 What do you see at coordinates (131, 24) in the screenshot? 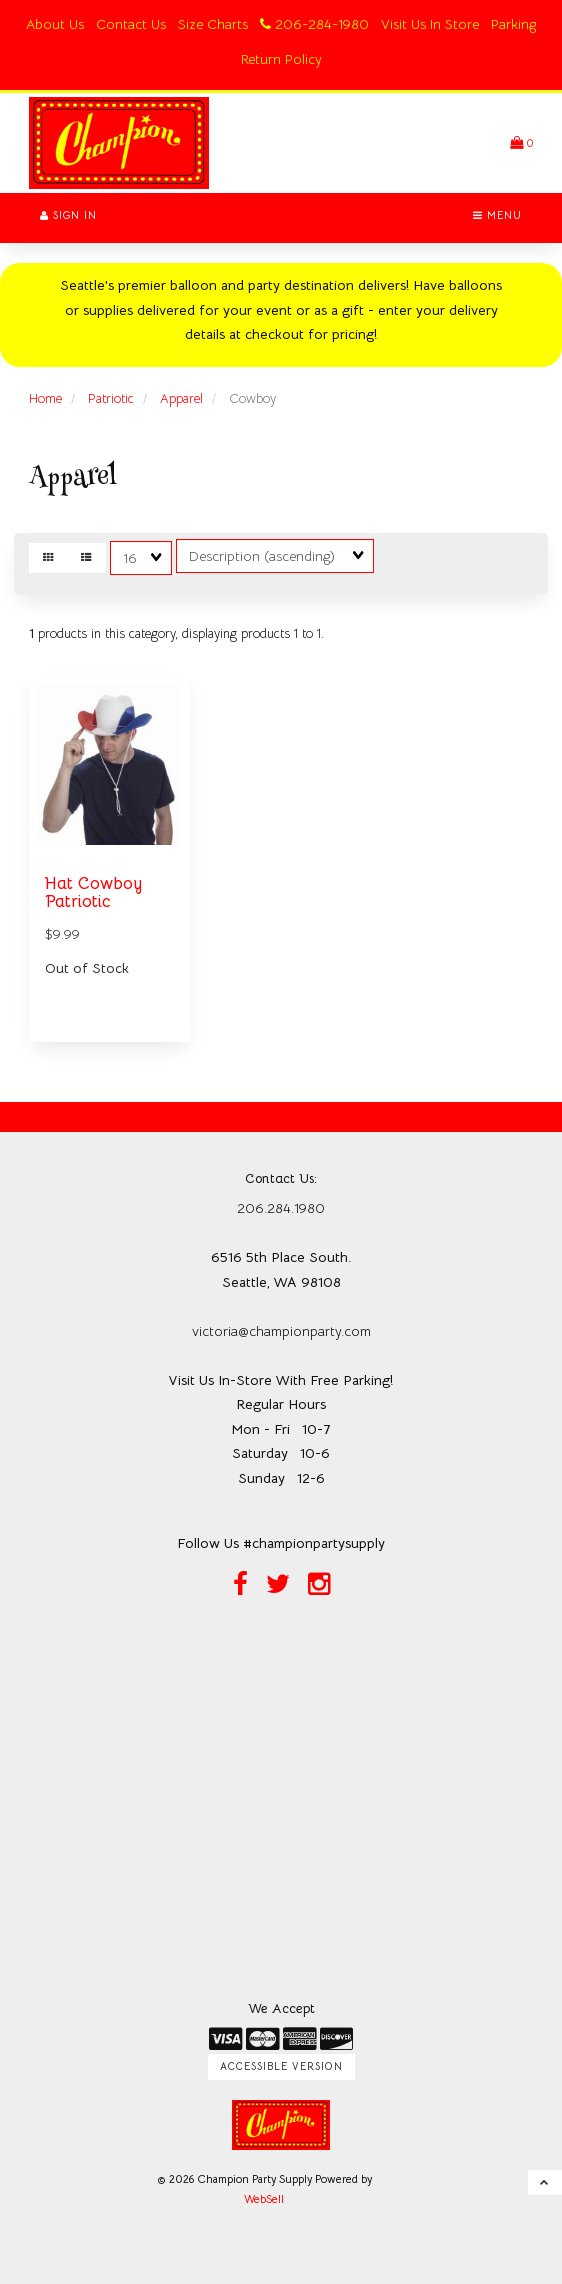
I see `Contact Us` at bounding box center [131, 24].